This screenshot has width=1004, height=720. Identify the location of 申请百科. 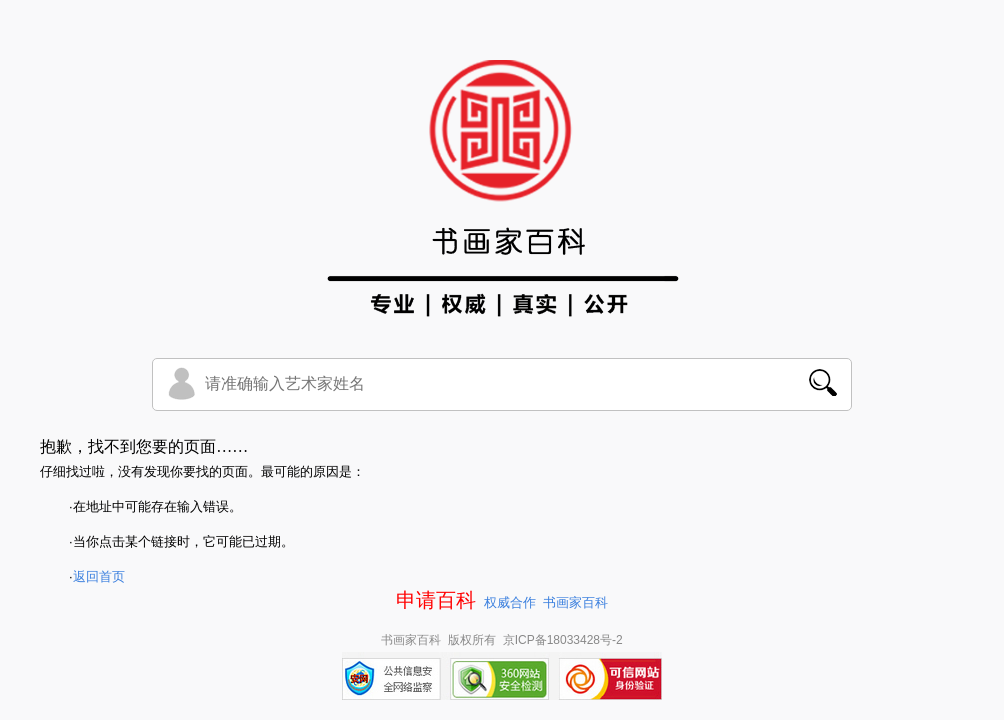
(436, 600).